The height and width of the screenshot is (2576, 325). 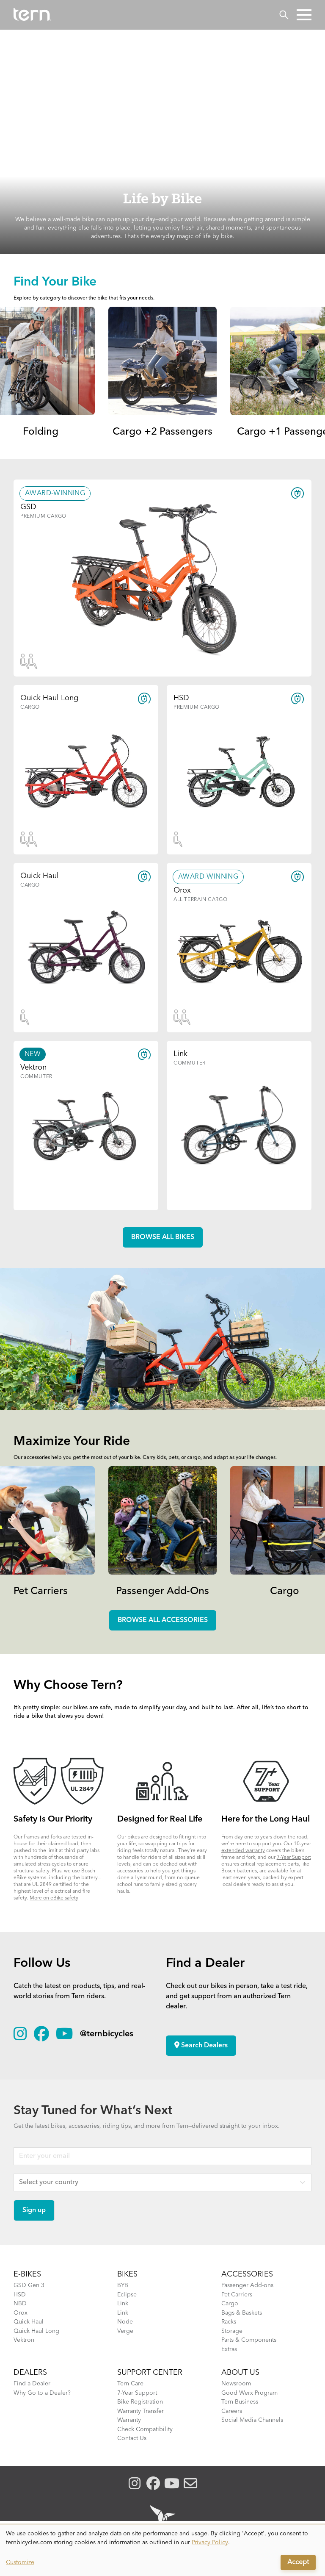 I want to click on Bags & Baskets, so click(x=241, y=2313).